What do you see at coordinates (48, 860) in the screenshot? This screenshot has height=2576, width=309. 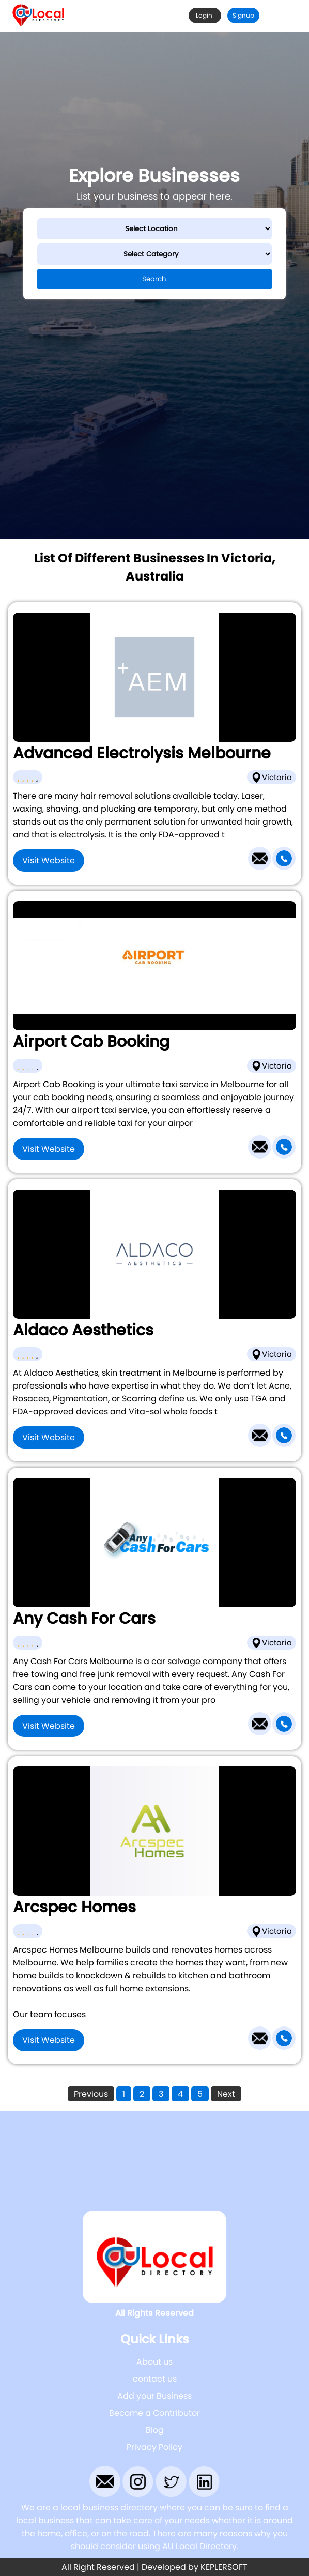 I see `Visit Website` at bounding box center [48, 860].